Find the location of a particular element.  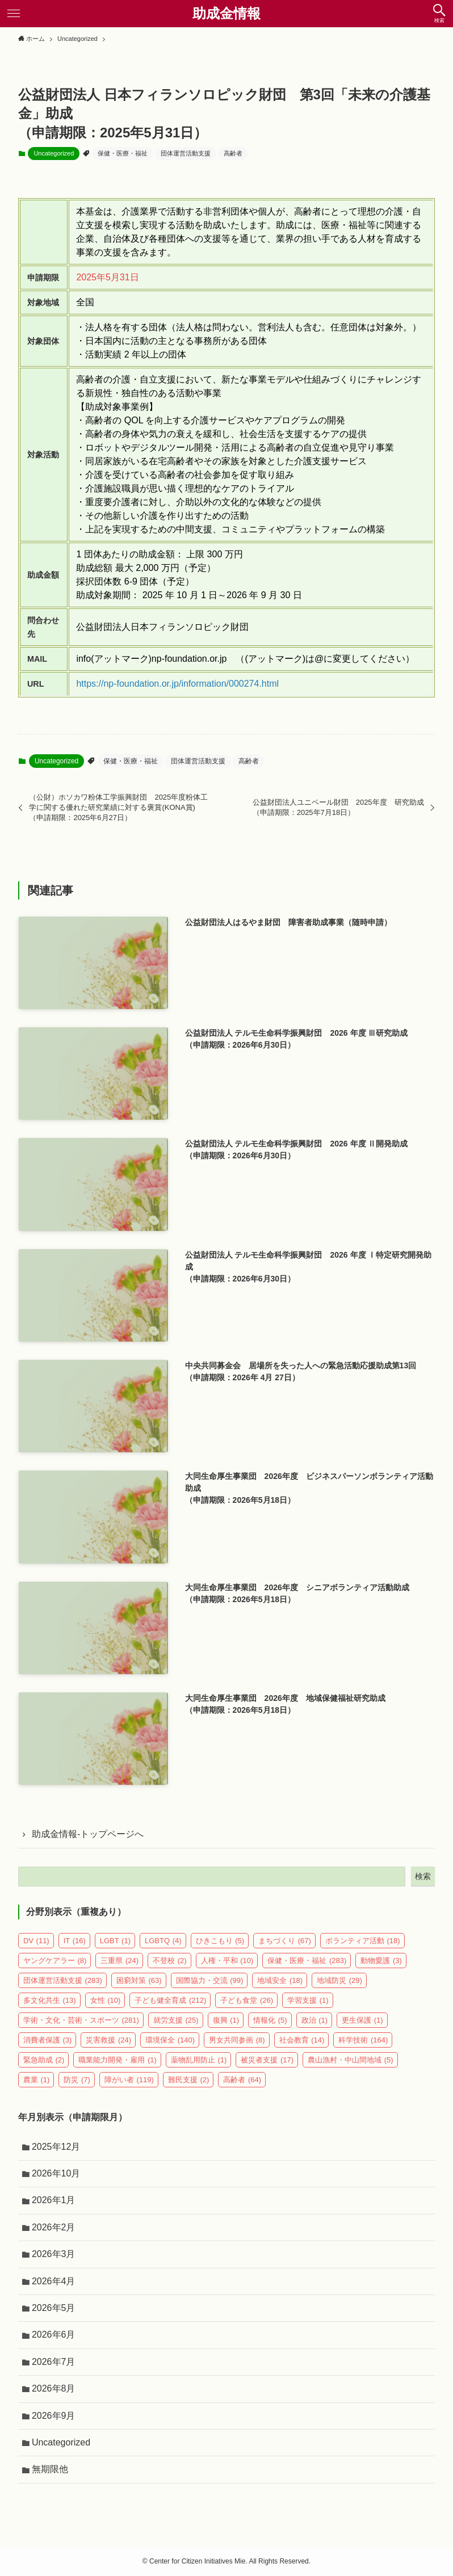

[検索ボタン] is located at coordinates (439, 13).